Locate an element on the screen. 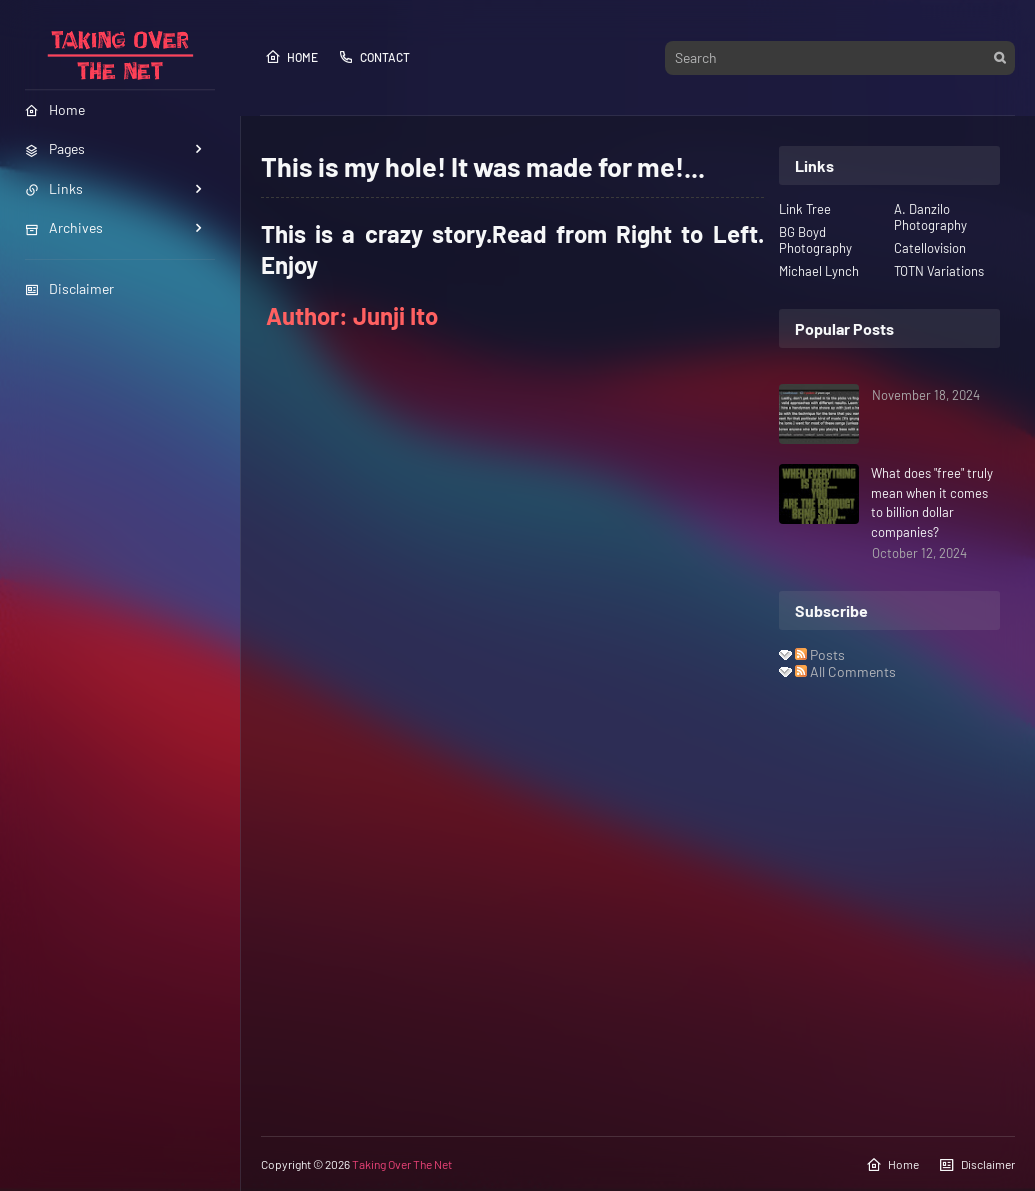  Catellovision is located at coordinates (930, 248).